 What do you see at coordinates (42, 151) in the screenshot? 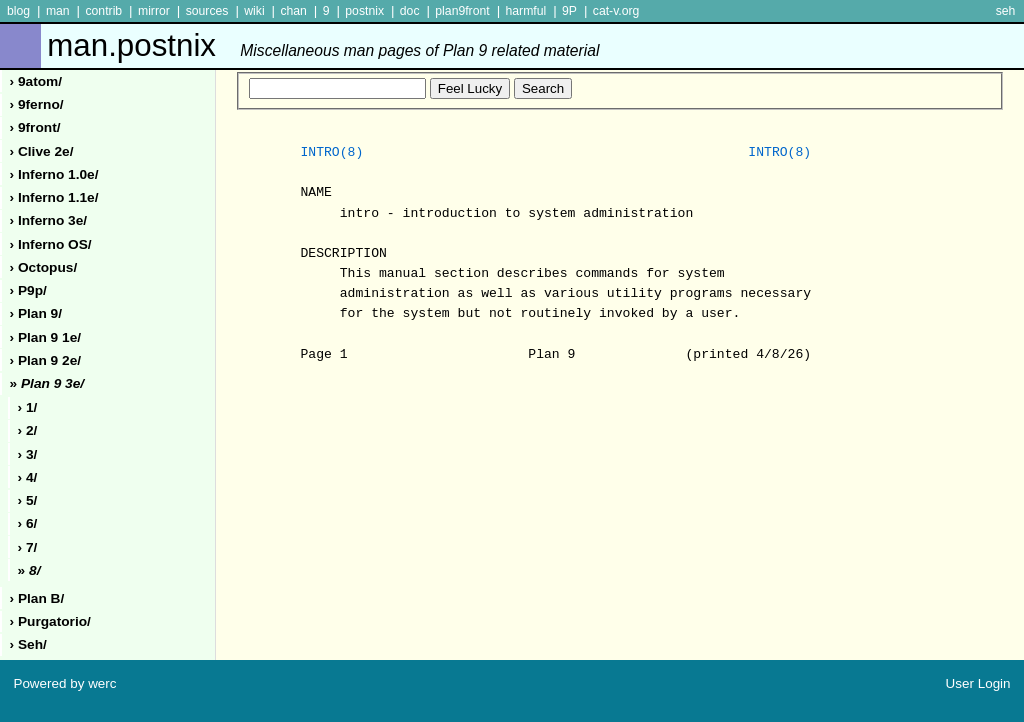
I see `› clive 2e/` at bounding box center [42, 151].